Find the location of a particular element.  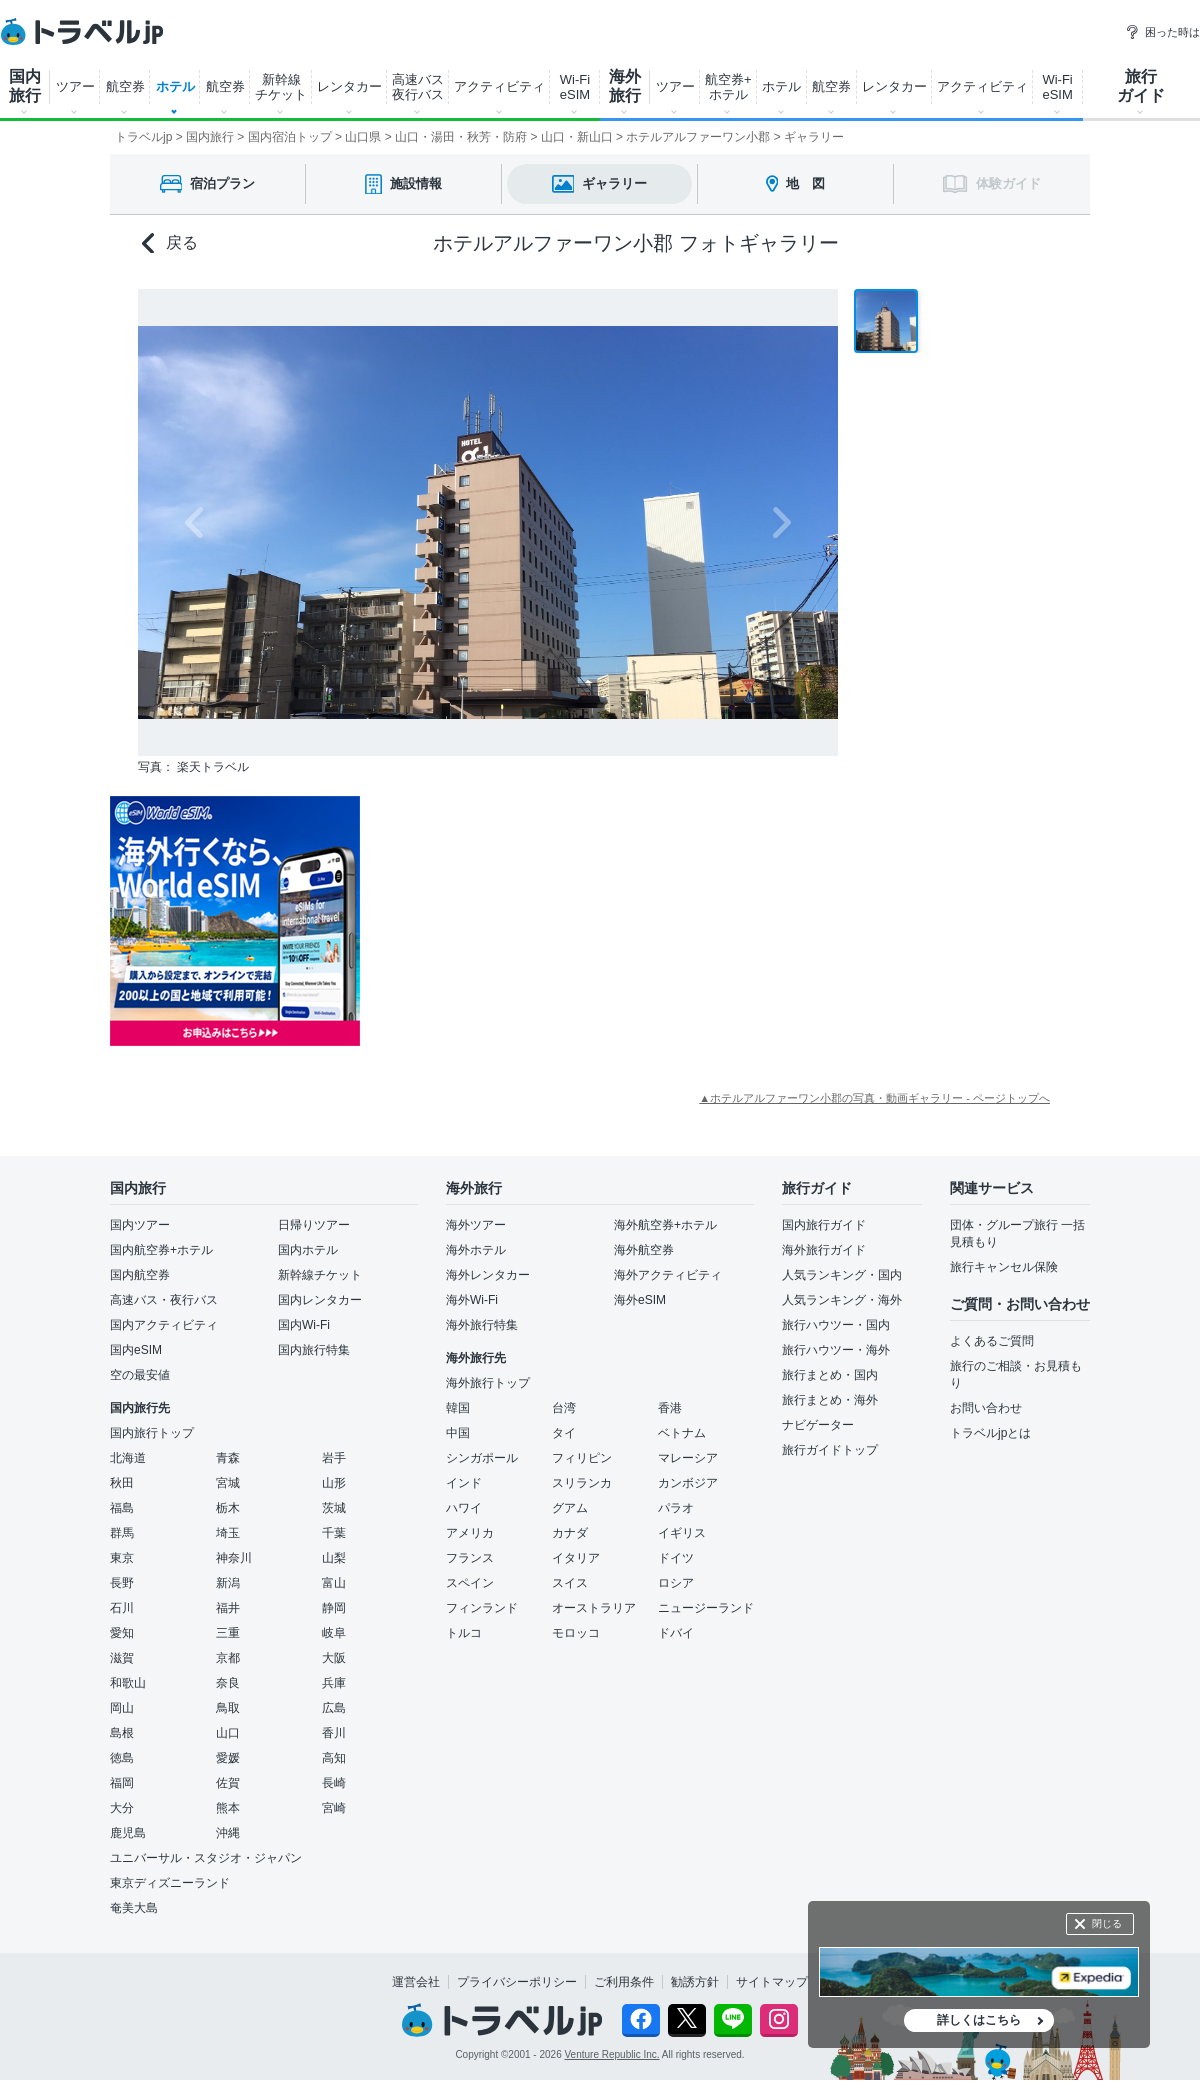

戻る is located at coordinates (170, 243).